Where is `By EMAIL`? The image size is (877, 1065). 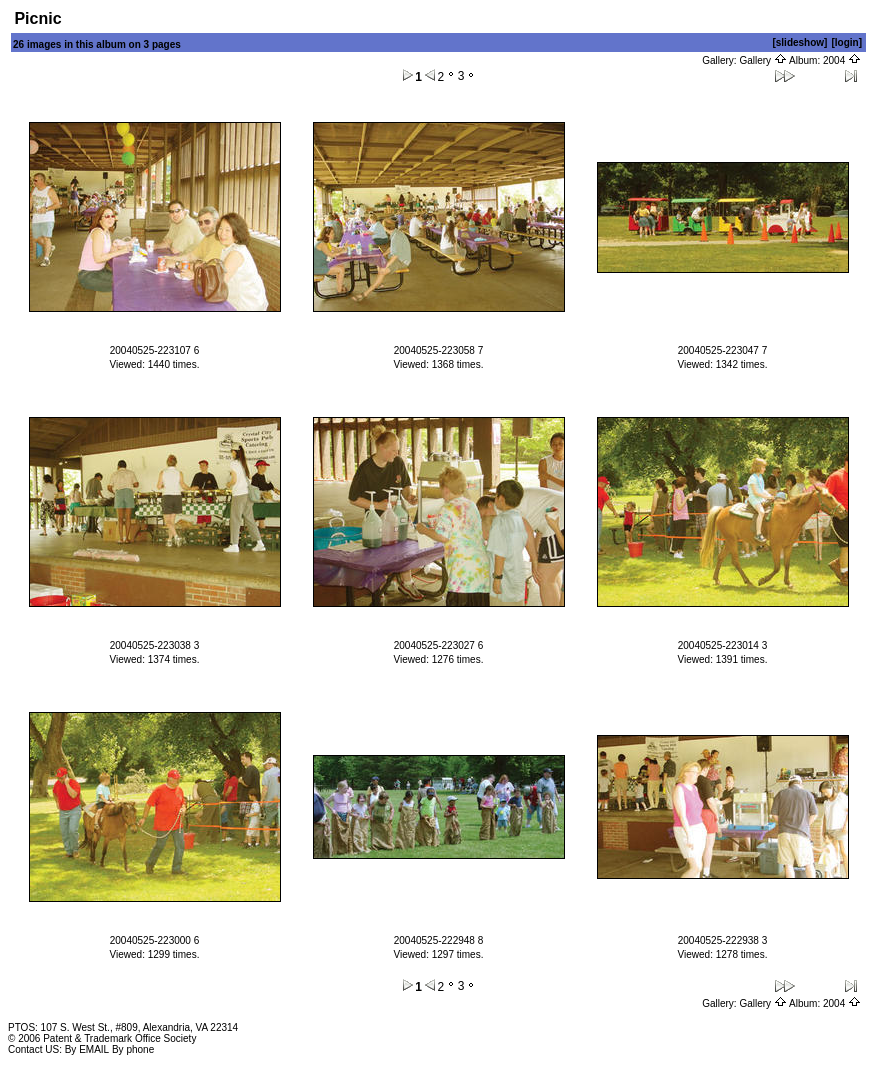 By EMAIL is located at coordinates (87, 1049).